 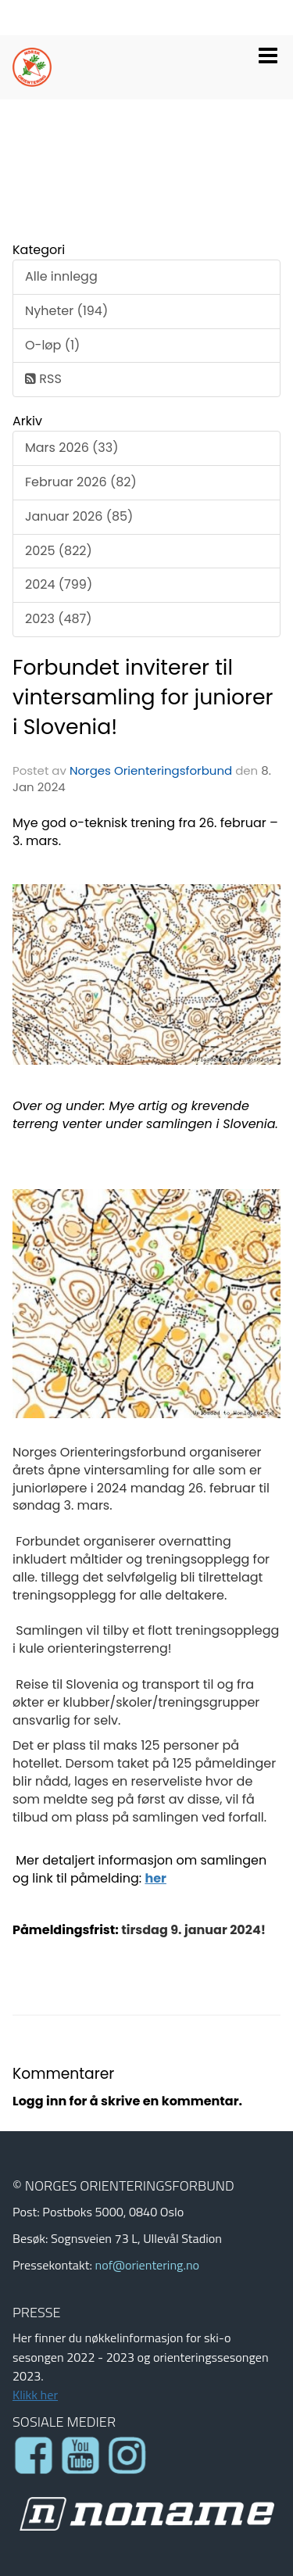 I want to click on Februar 2026 (82), so click(x=81, y=482).